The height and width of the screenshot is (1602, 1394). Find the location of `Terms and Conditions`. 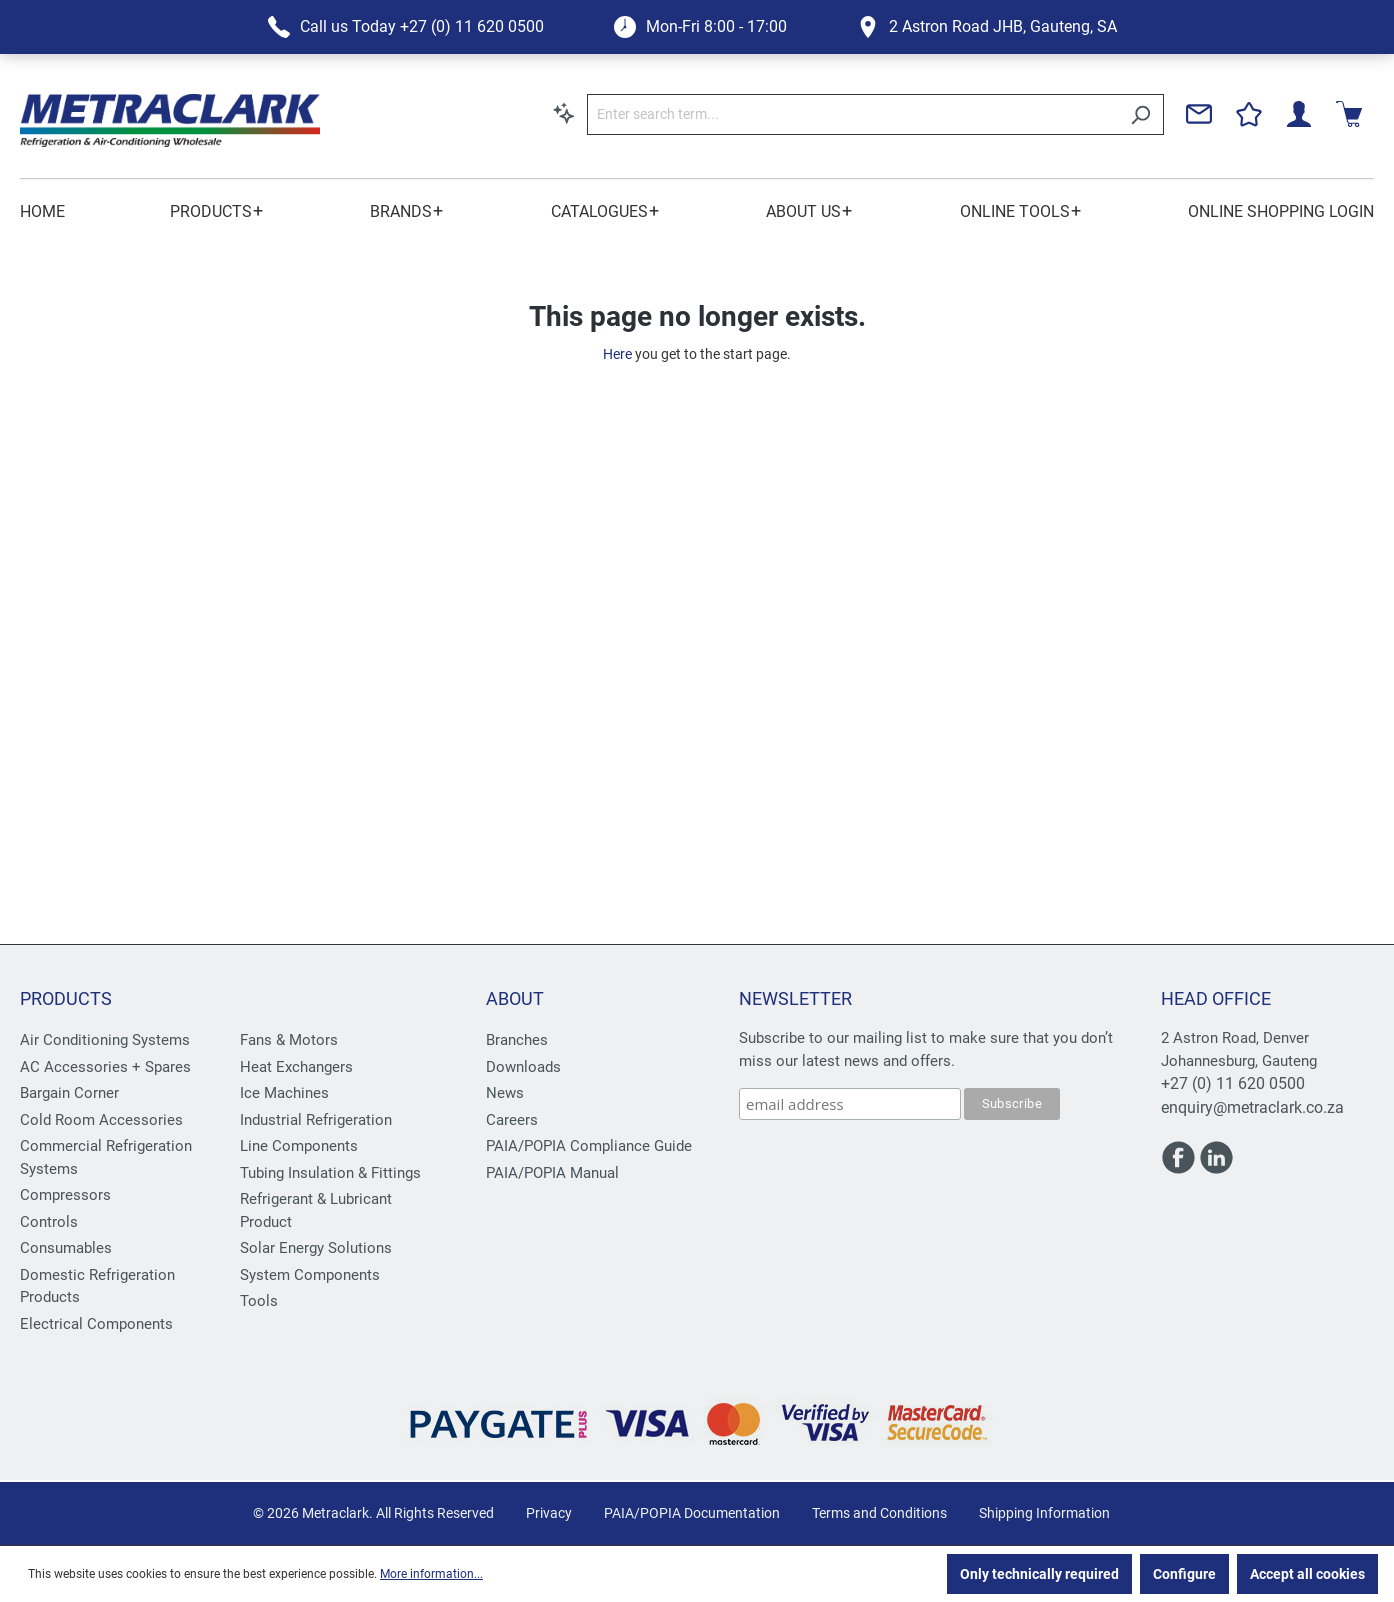

Terms and Conditions is located at coordinates (879, 1513).